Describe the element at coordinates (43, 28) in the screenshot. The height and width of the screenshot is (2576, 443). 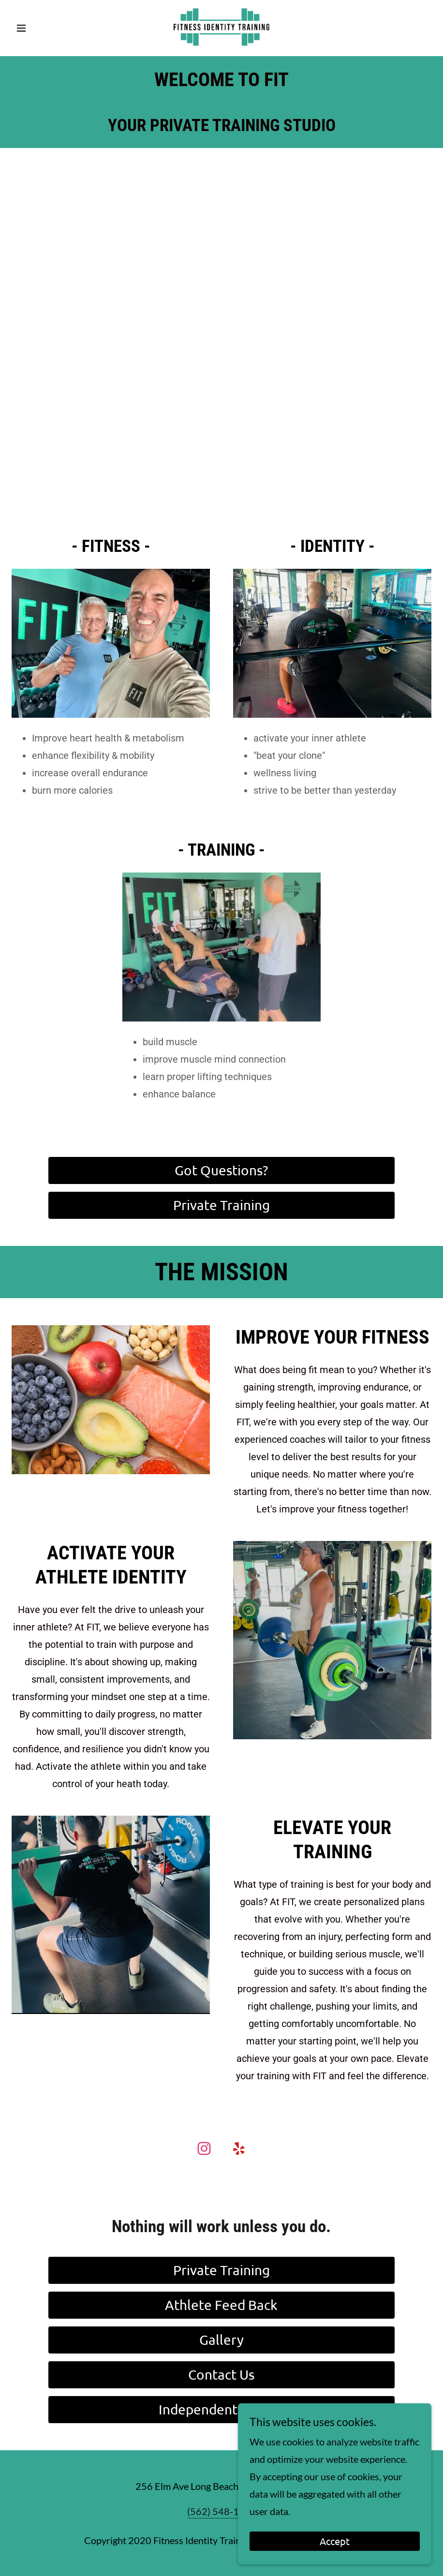
I see `[button]` at that location.